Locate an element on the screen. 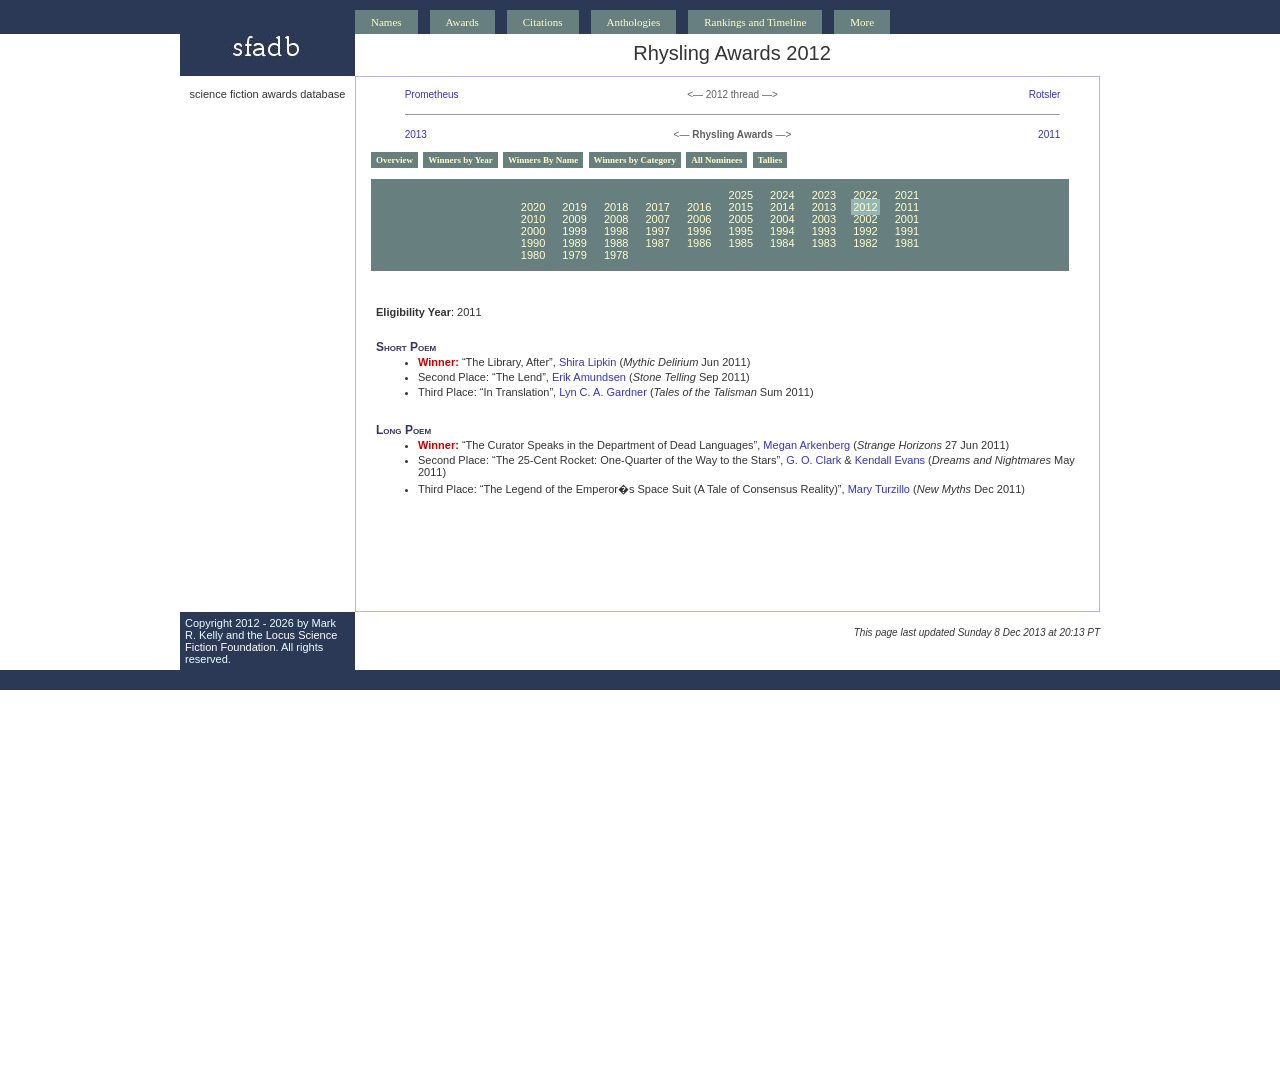 The width and height of the screenshot is (1280, 1090). 2009 is located at coordinates (574, 219).